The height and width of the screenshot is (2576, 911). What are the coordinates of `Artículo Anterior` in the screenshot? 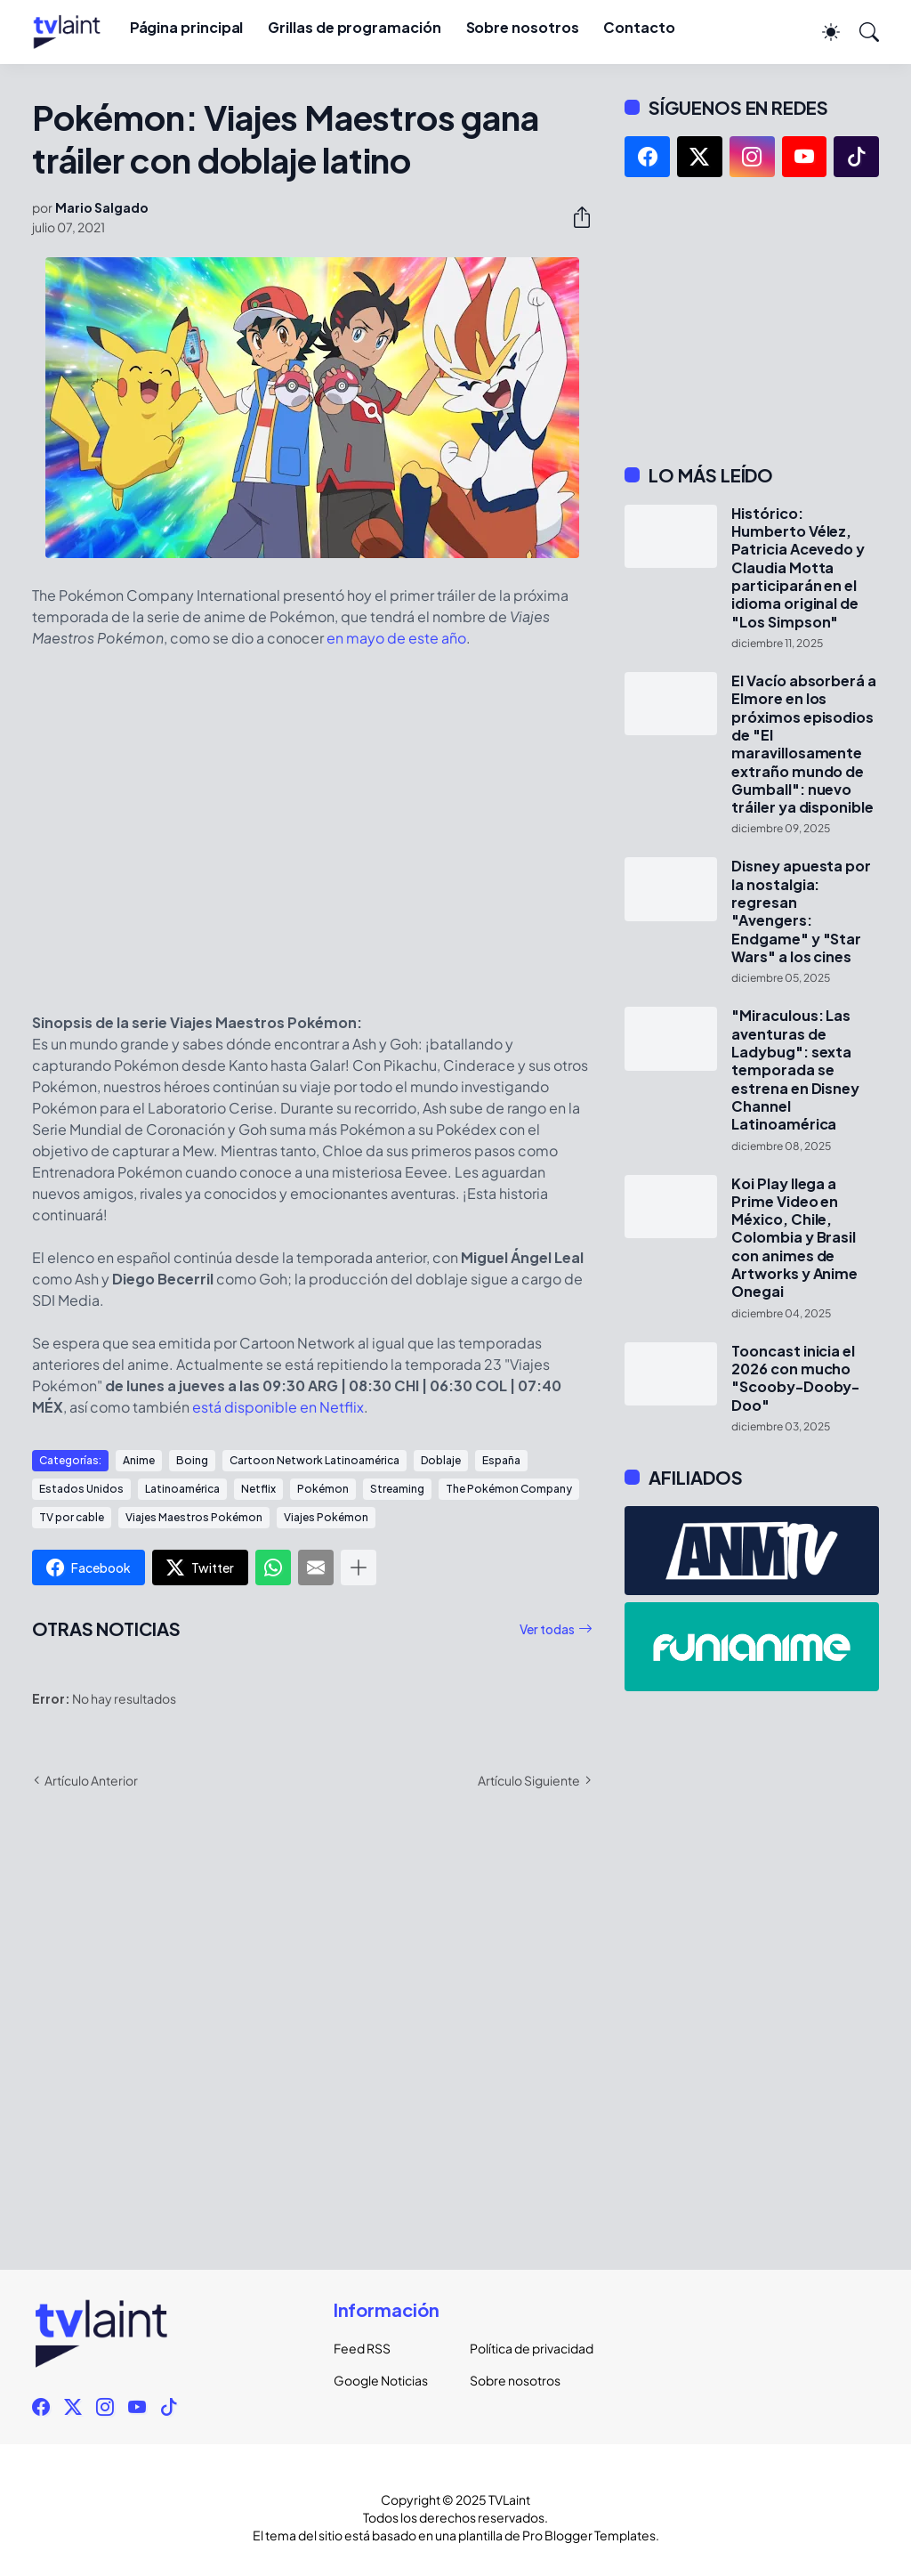 It's located at (91, 1780).